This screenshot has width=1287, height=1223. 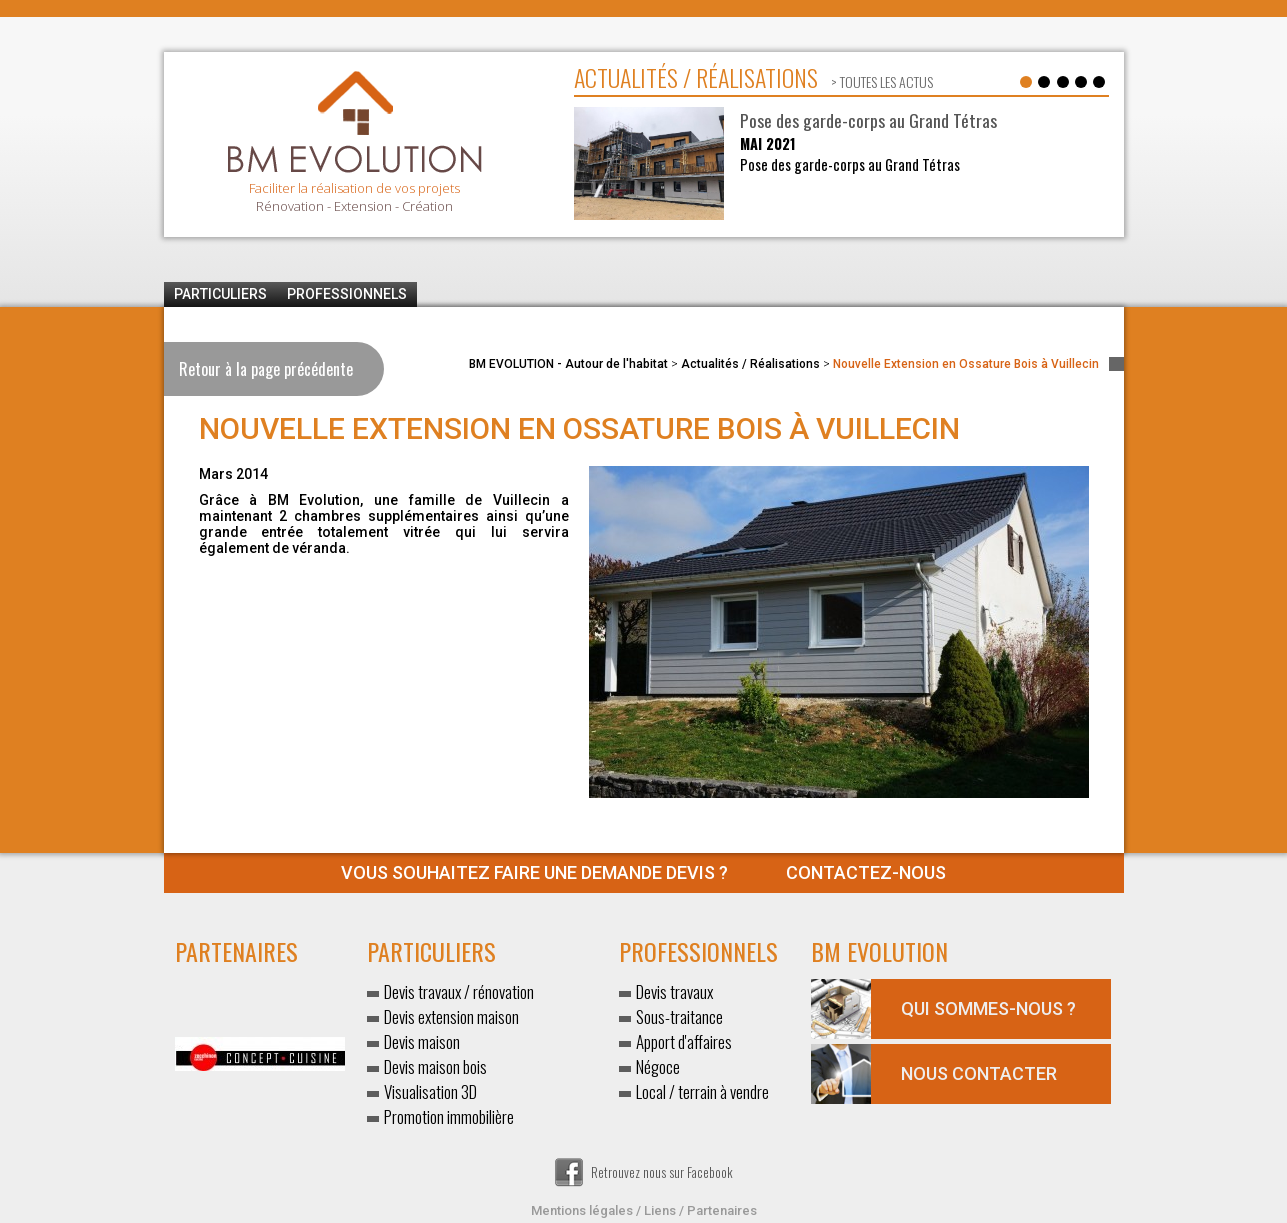 I want to click on Devis maison, so click(x=422, y=1041).